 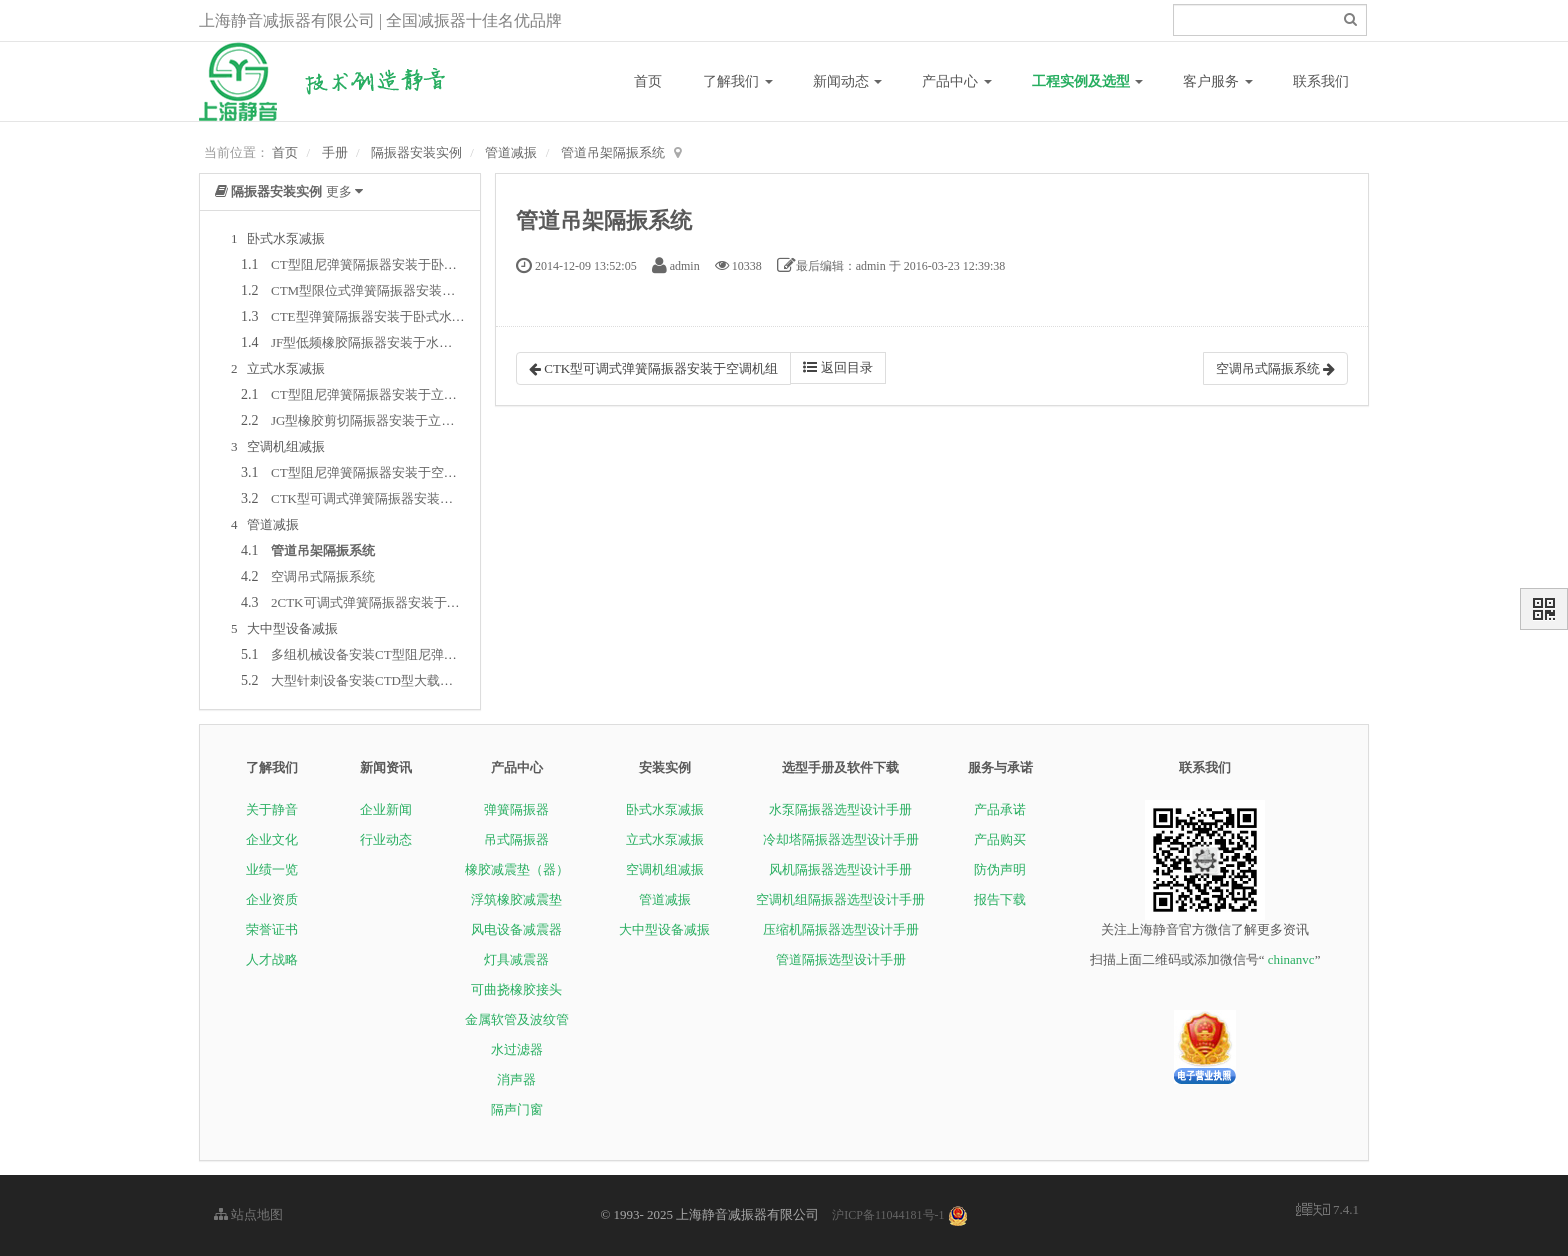 What do you see at coordinates (386, 839) in the screenshot?
I see `行业动态` at bounding box center [386, 839].